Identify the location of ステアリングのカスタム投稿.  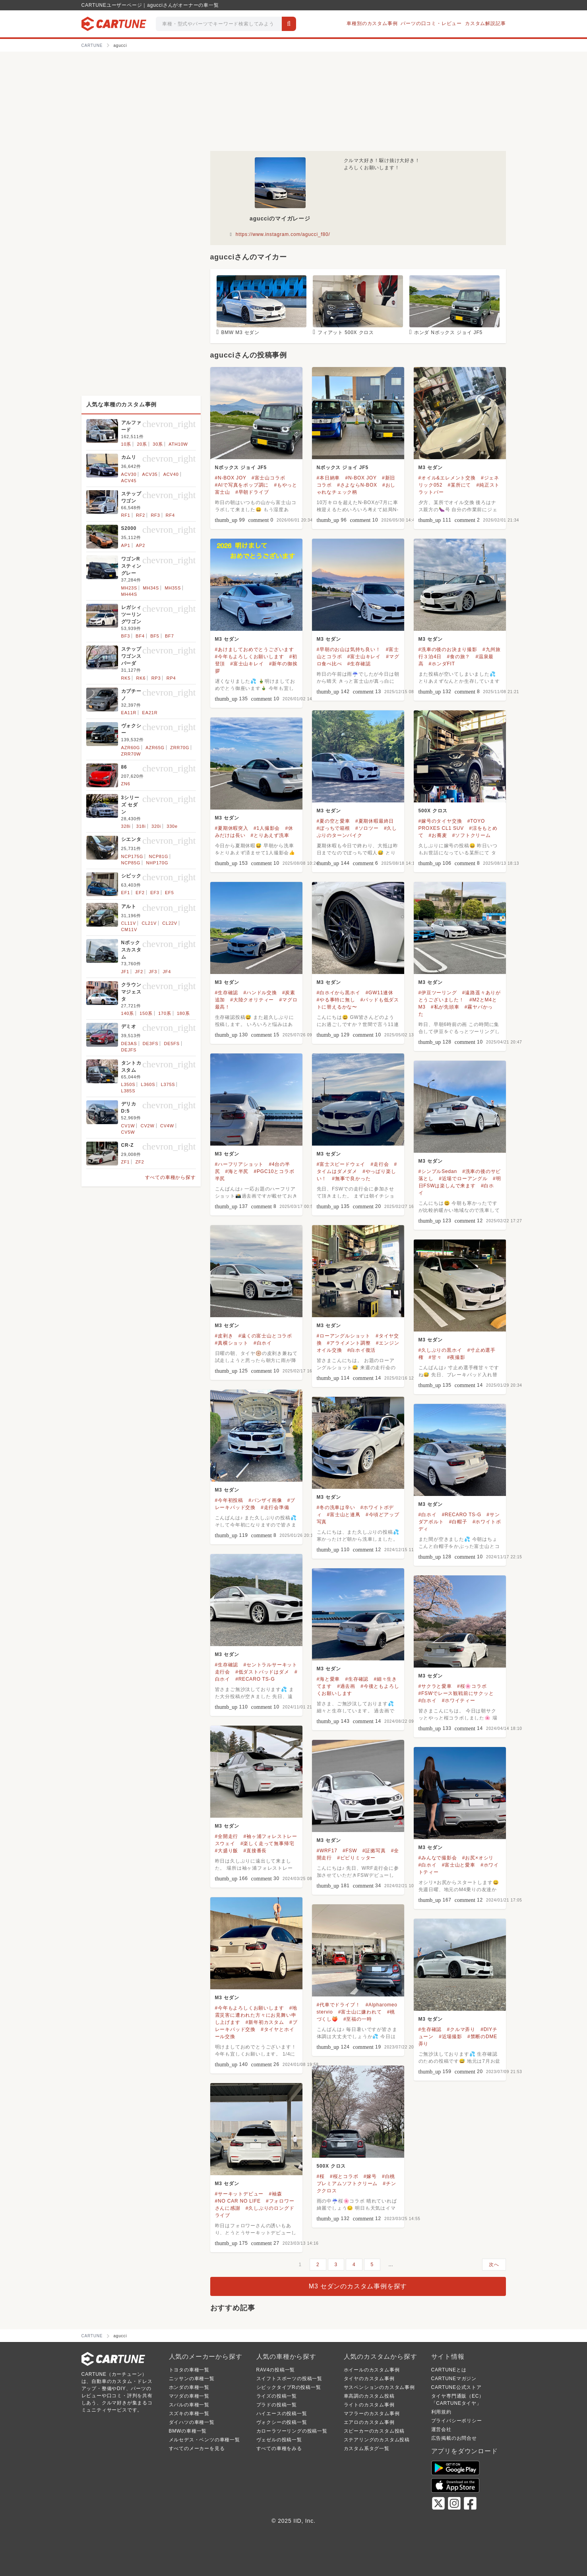
(377, 2440).